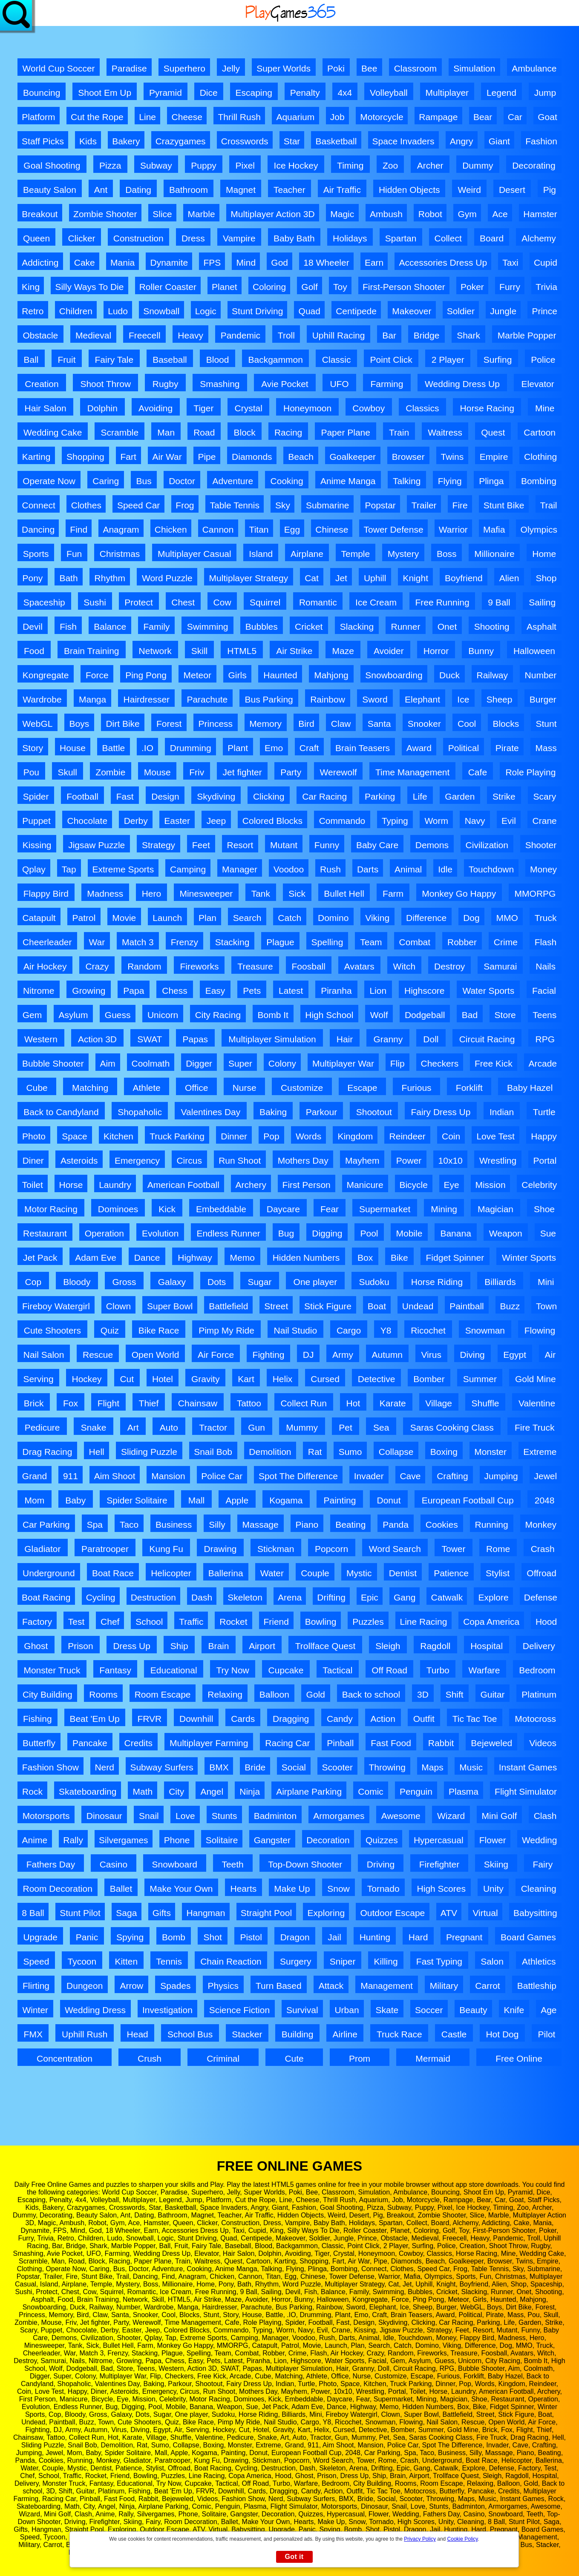 This screenshot has height=2576, width=579. What do you see at coordinates (49, 1573) in the screenshot?
I see `Underground` at bounding box center [49, 1573].